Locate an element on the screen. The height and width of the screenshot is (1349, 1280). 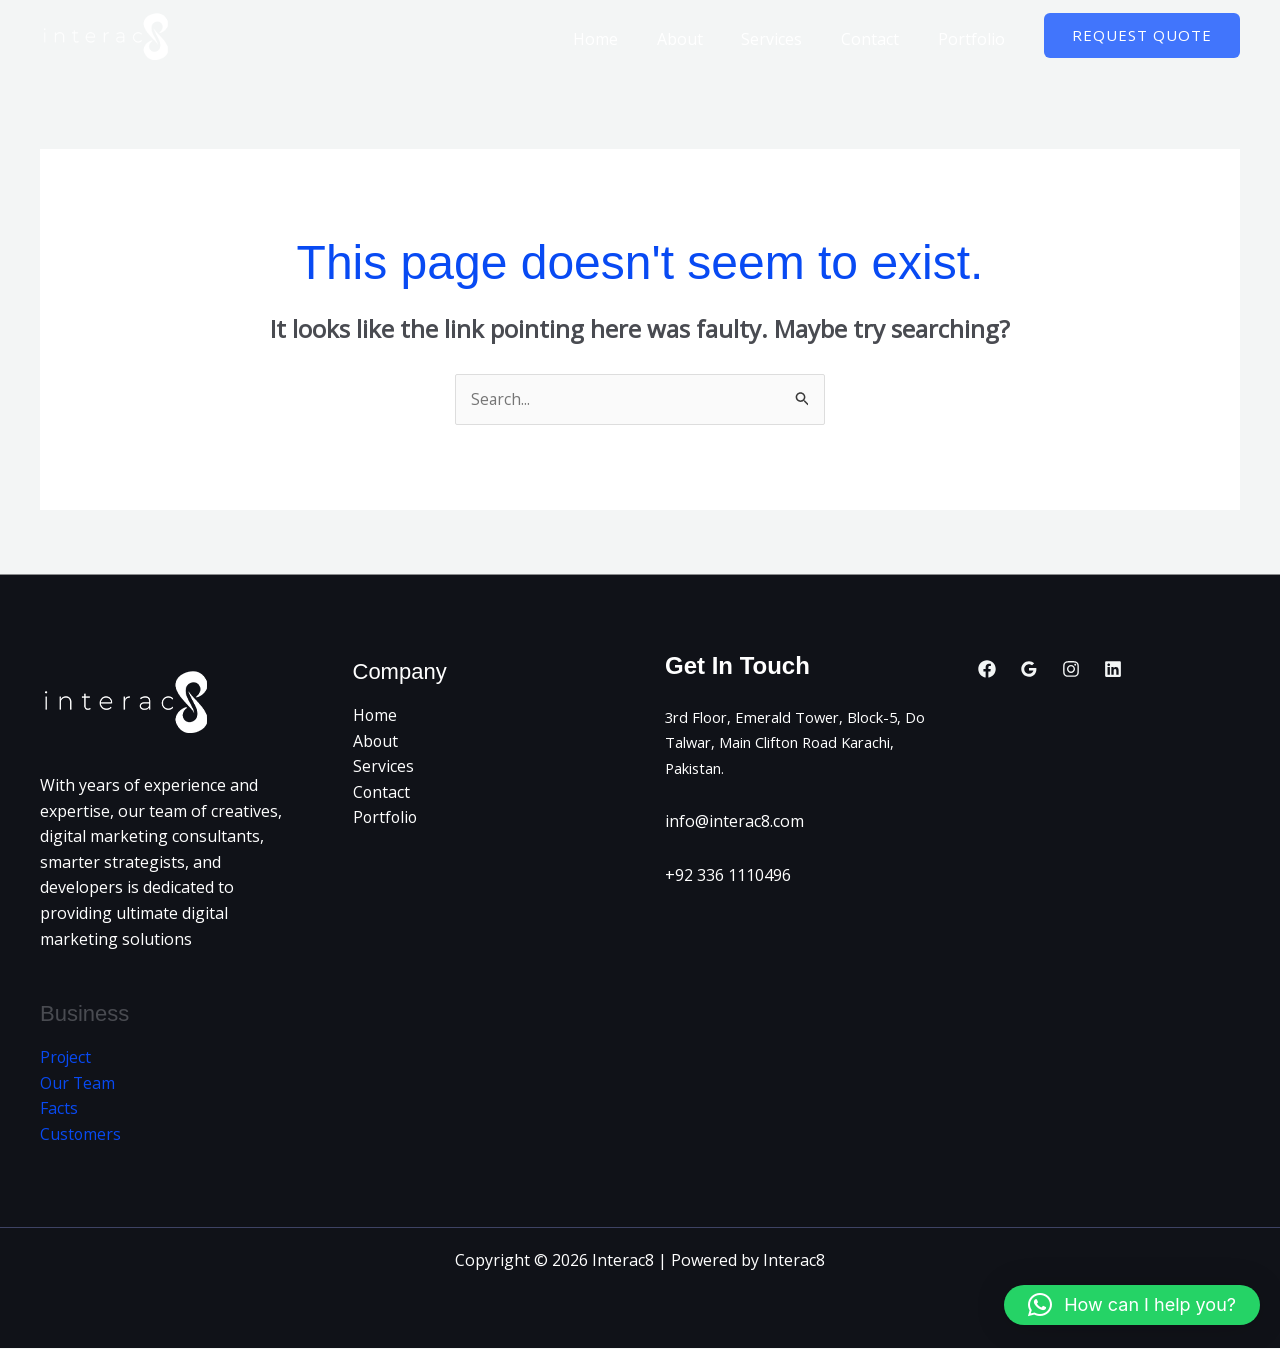
[Linkedin] is located at coordinates (1113, 669).